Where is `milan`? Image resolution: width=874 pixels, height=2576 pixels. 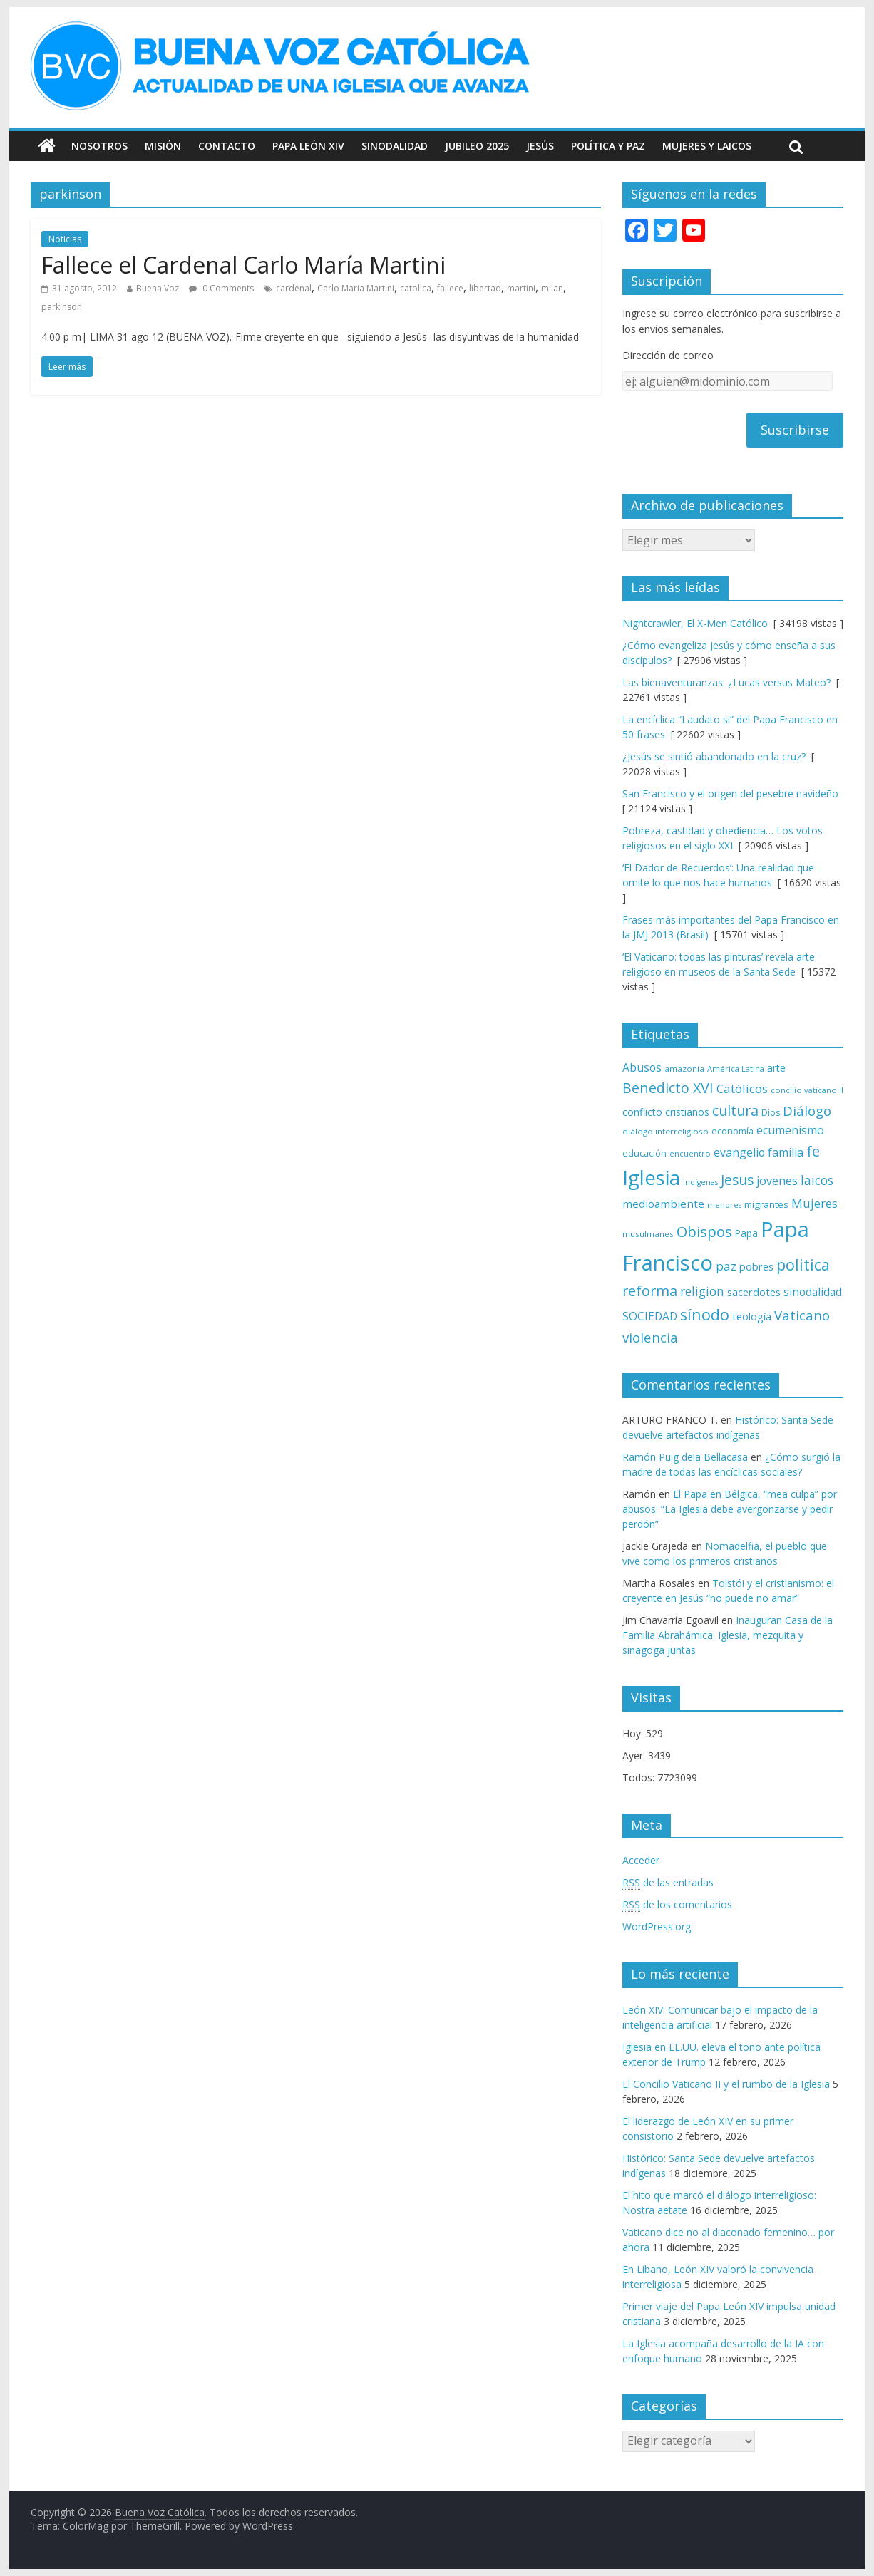 milan is located at coordinates (552, 288).